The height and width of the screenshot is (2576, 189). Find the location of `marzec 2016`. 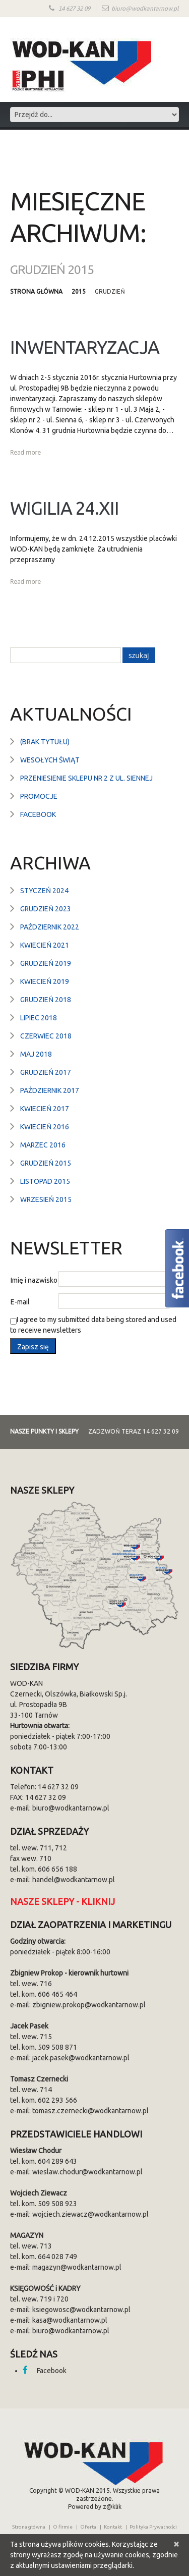

marzec 2016 is located at coordinates (43, 1145).